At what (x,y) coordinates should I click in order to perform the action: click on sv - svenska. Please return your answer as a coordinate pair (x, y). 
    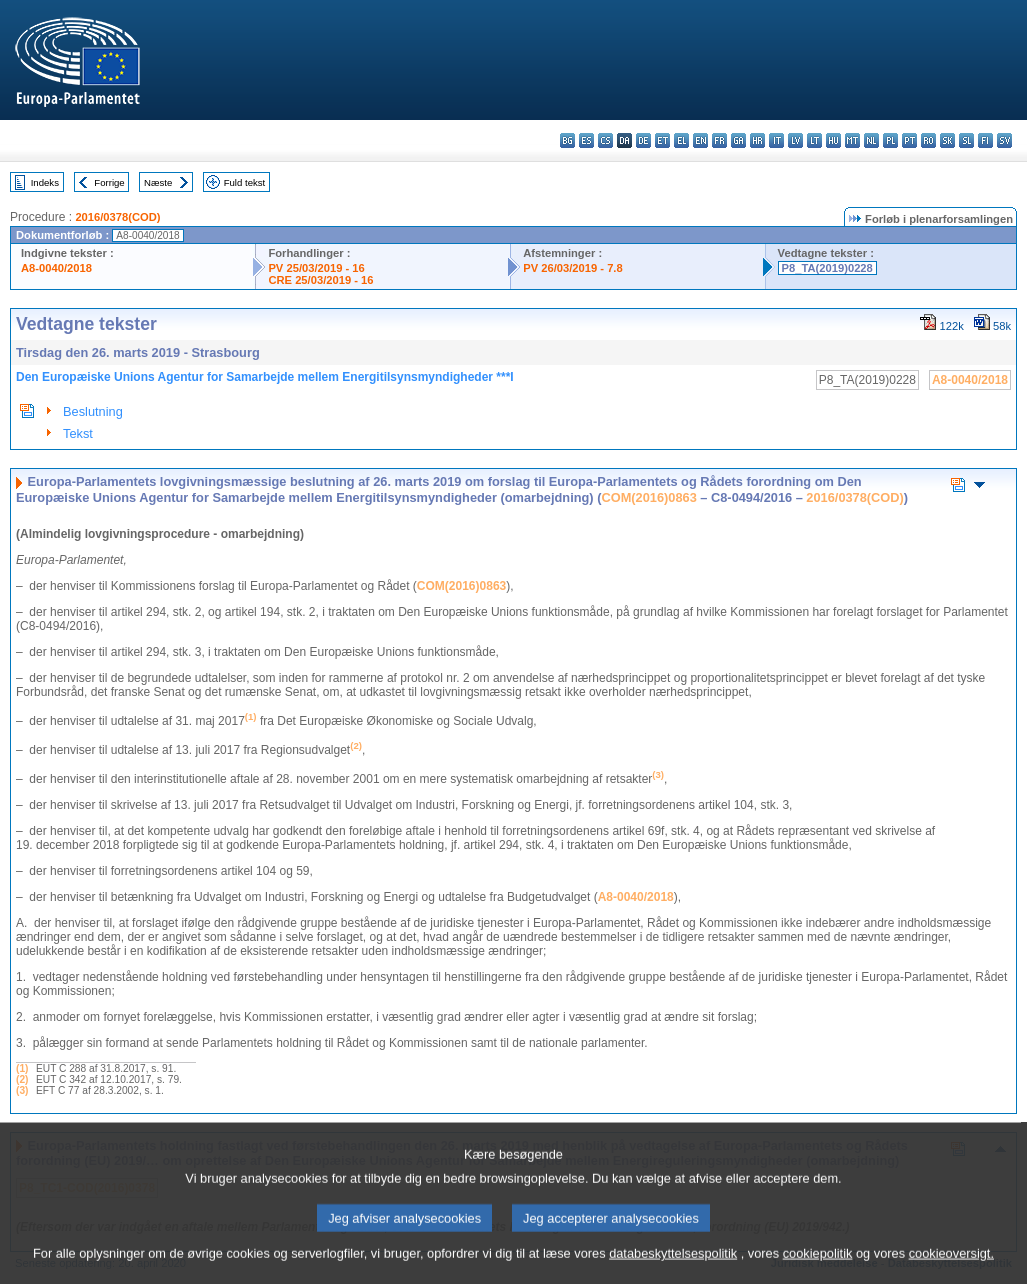
    Looking at the image, I should click on (1004, 140).